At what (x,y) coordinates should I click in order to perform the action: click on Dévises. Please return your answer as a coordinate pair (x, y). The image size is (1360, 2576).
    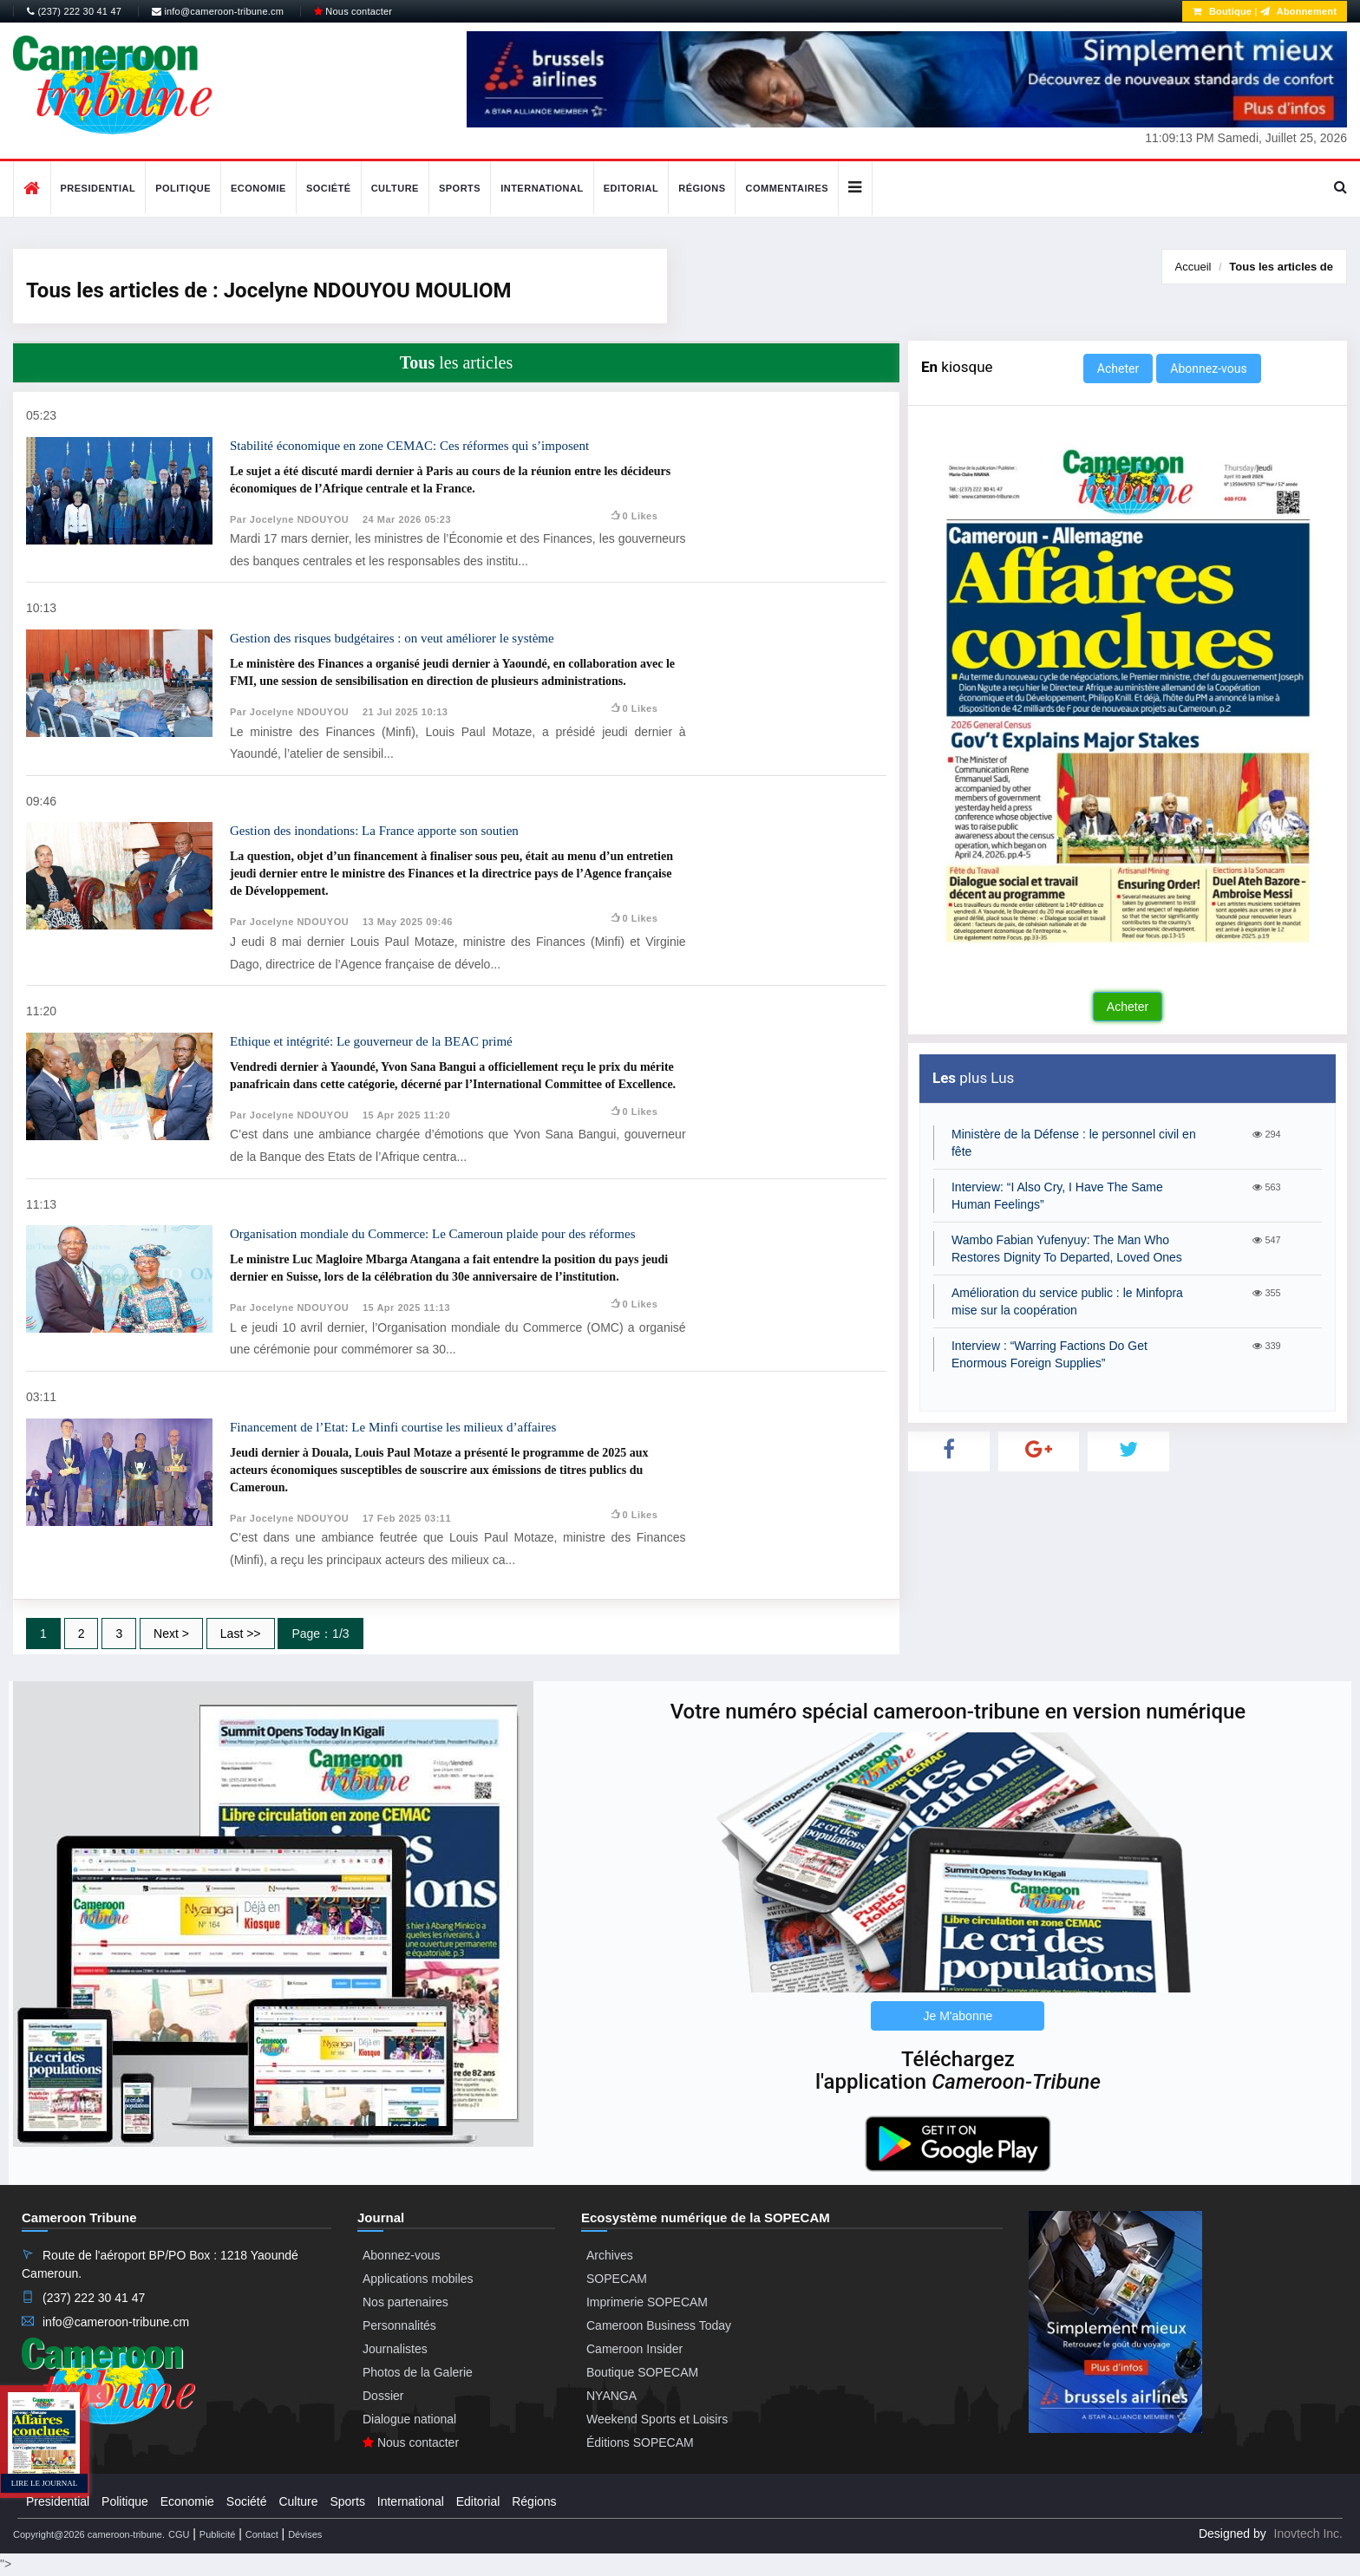
    Looking at the image, I should click on (305, 2534).